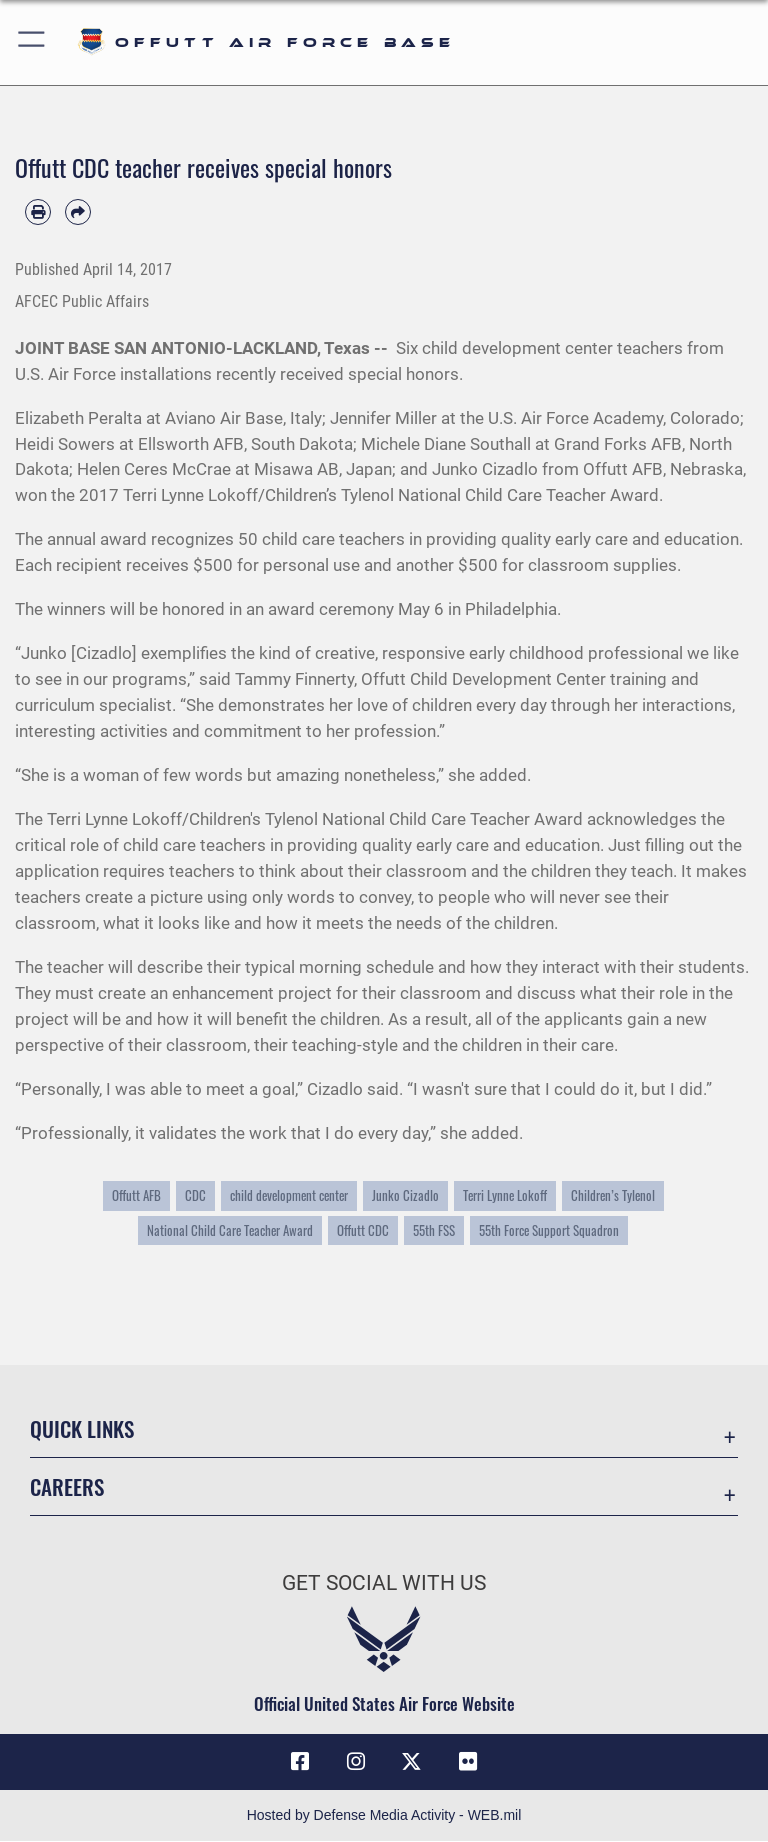  What do you see at coordinates (405, 1195) in the screenshot?
I see `Junko Cizadlo` at bounding box center [405, 1195].